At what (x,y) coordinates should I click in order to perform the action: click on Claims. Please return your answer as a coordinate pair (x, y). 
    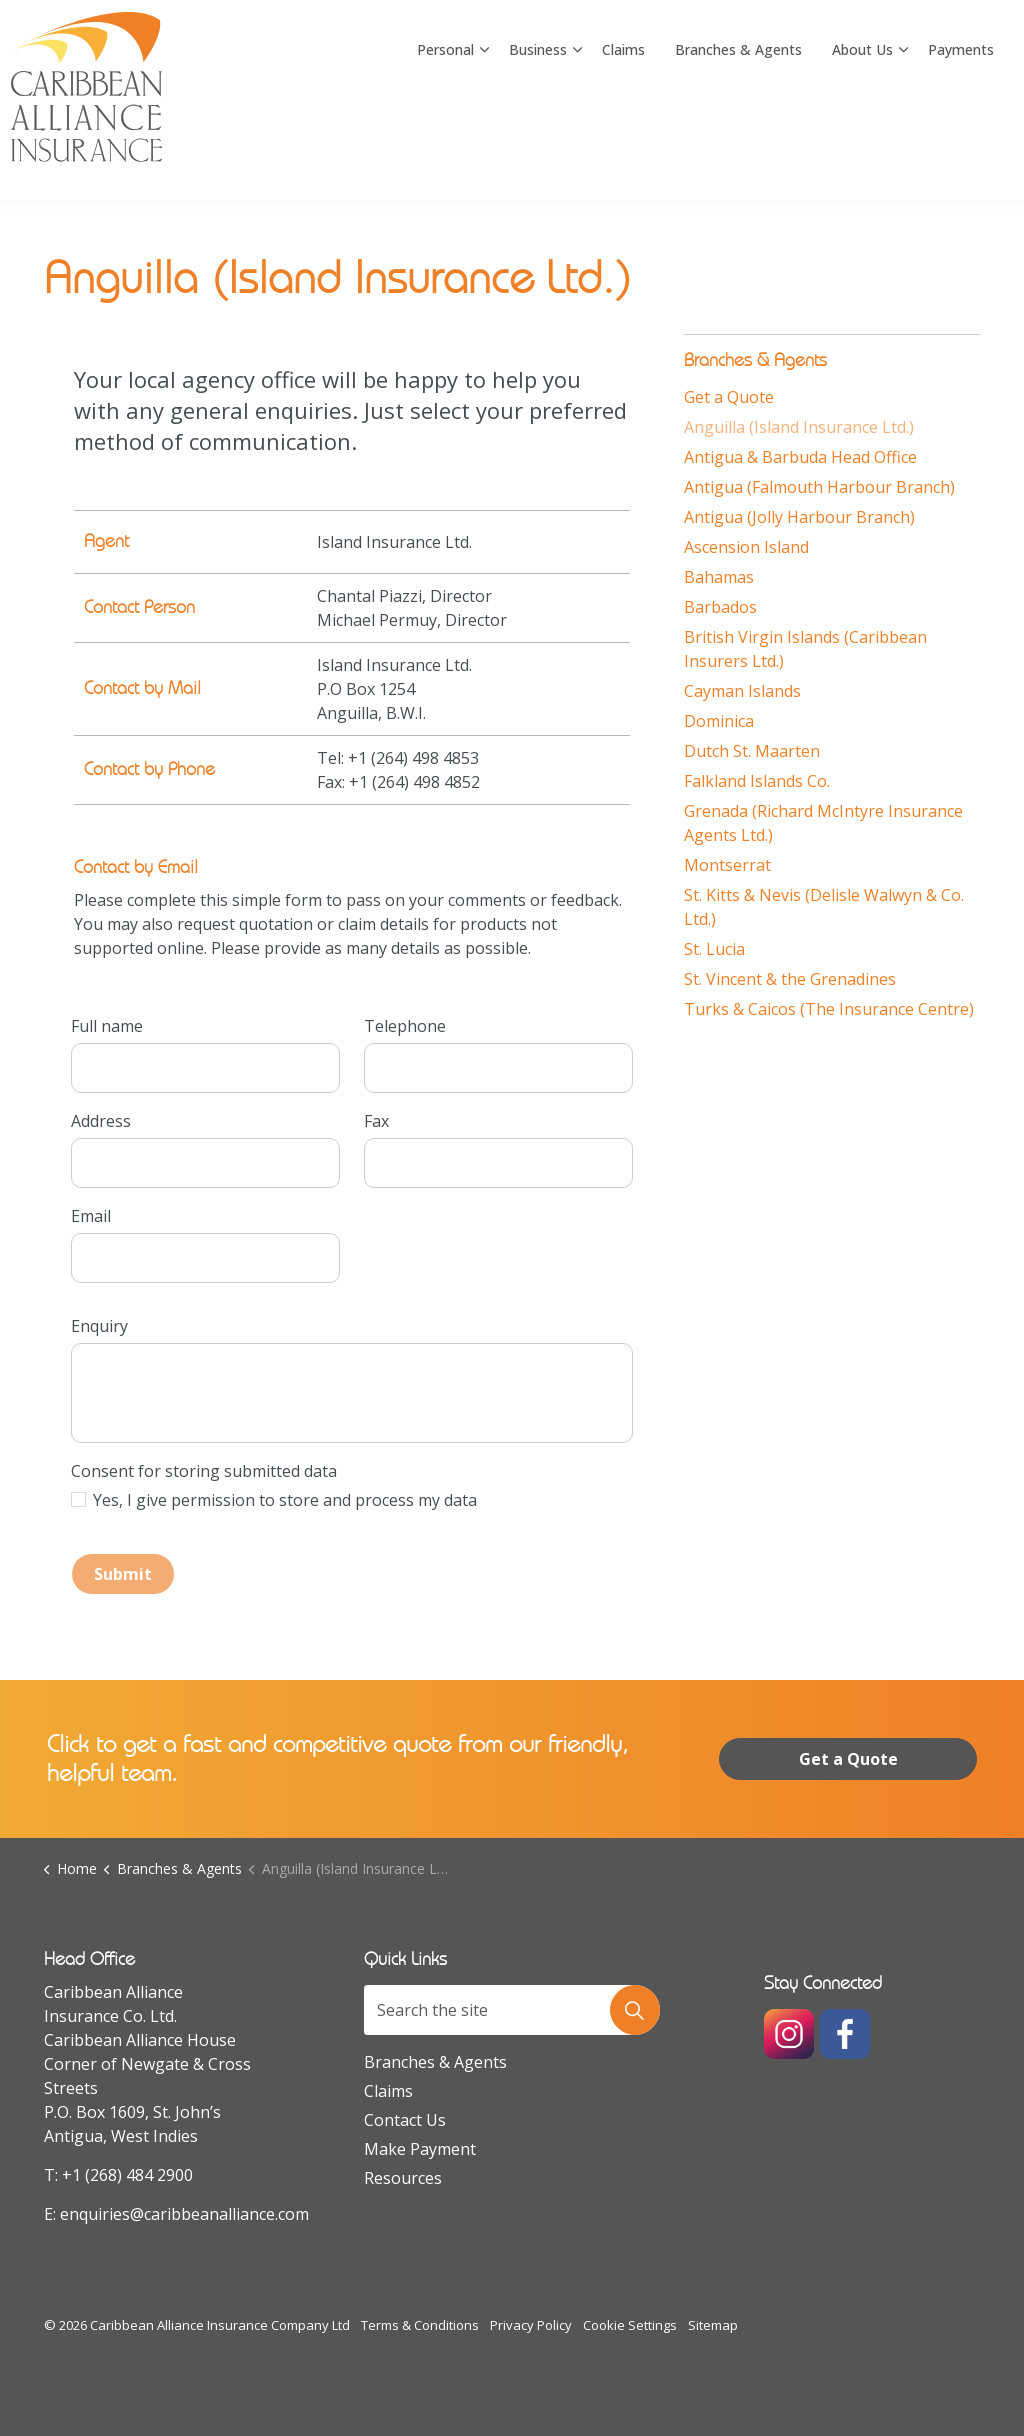
    Looking at the image, I should click on (623, 149).